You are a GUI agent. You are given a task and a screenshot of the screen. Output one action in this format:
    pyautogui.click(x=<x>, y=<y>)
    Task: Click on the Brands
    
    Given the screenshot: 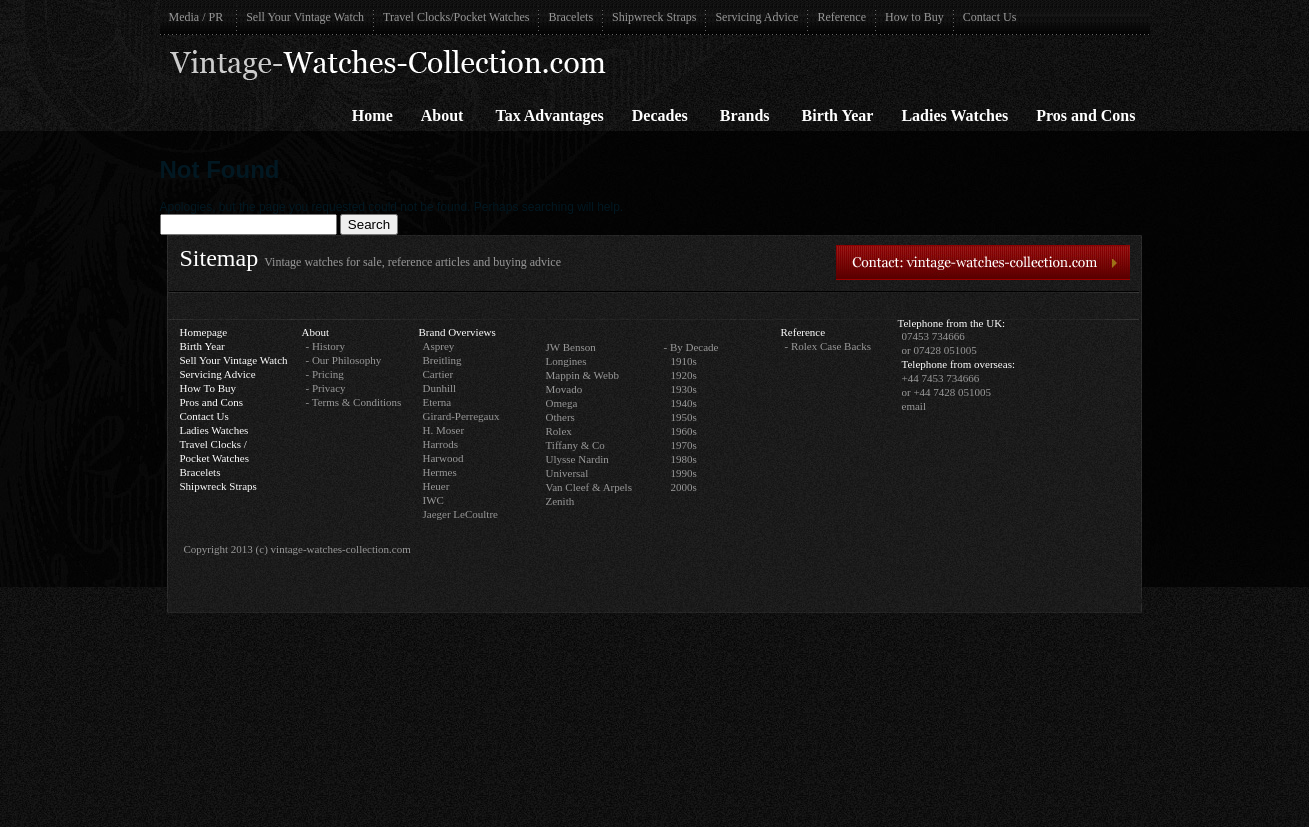 What is the action you would take?
    pyautogui.click(x=745, y=115)
    